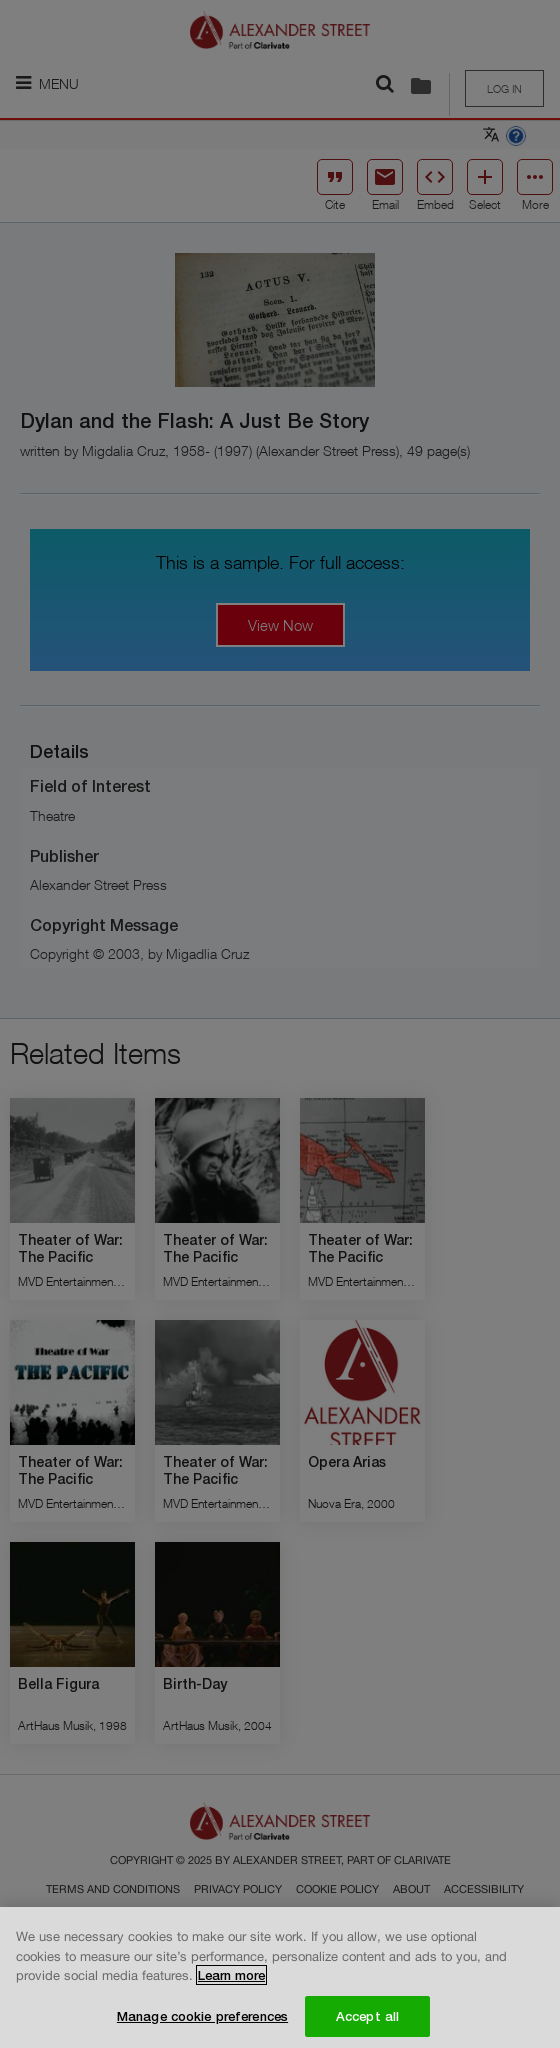 The image size is (560, 2048). What do you see at coordinates (231, 1983) in the screenshot?
I see `Learn more [More information about your privacy, opens in a new tab]` at bounding box center [231, 1983].